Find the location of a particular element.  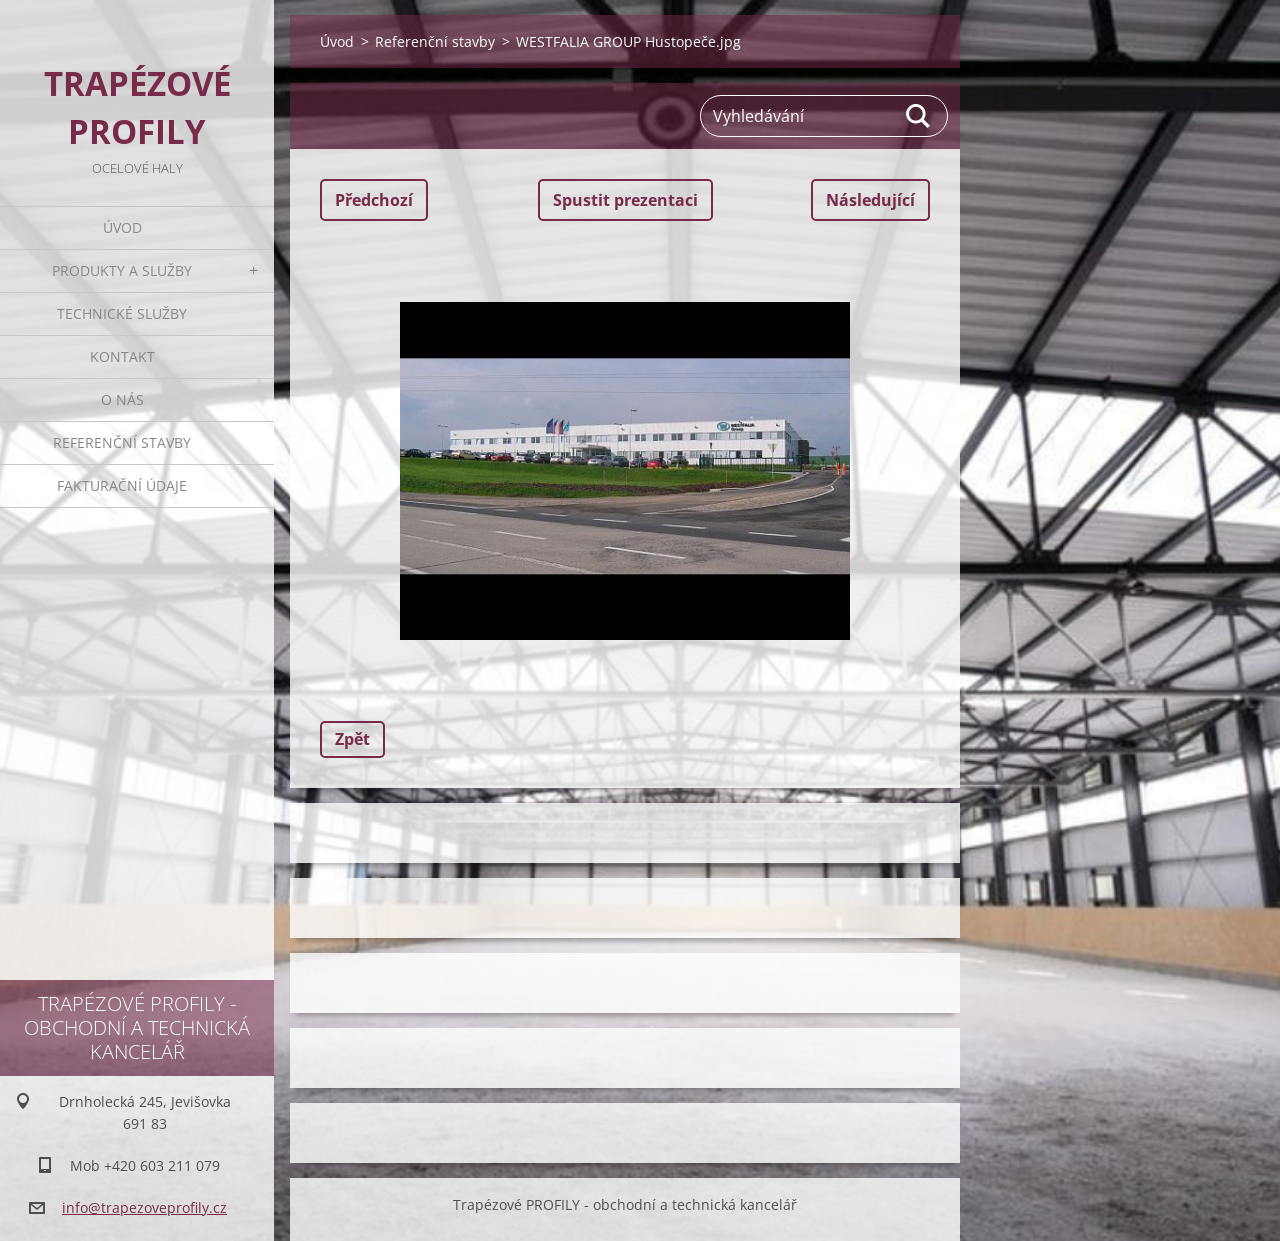

Spustit prezentaci is located at coordinates (625, 200).